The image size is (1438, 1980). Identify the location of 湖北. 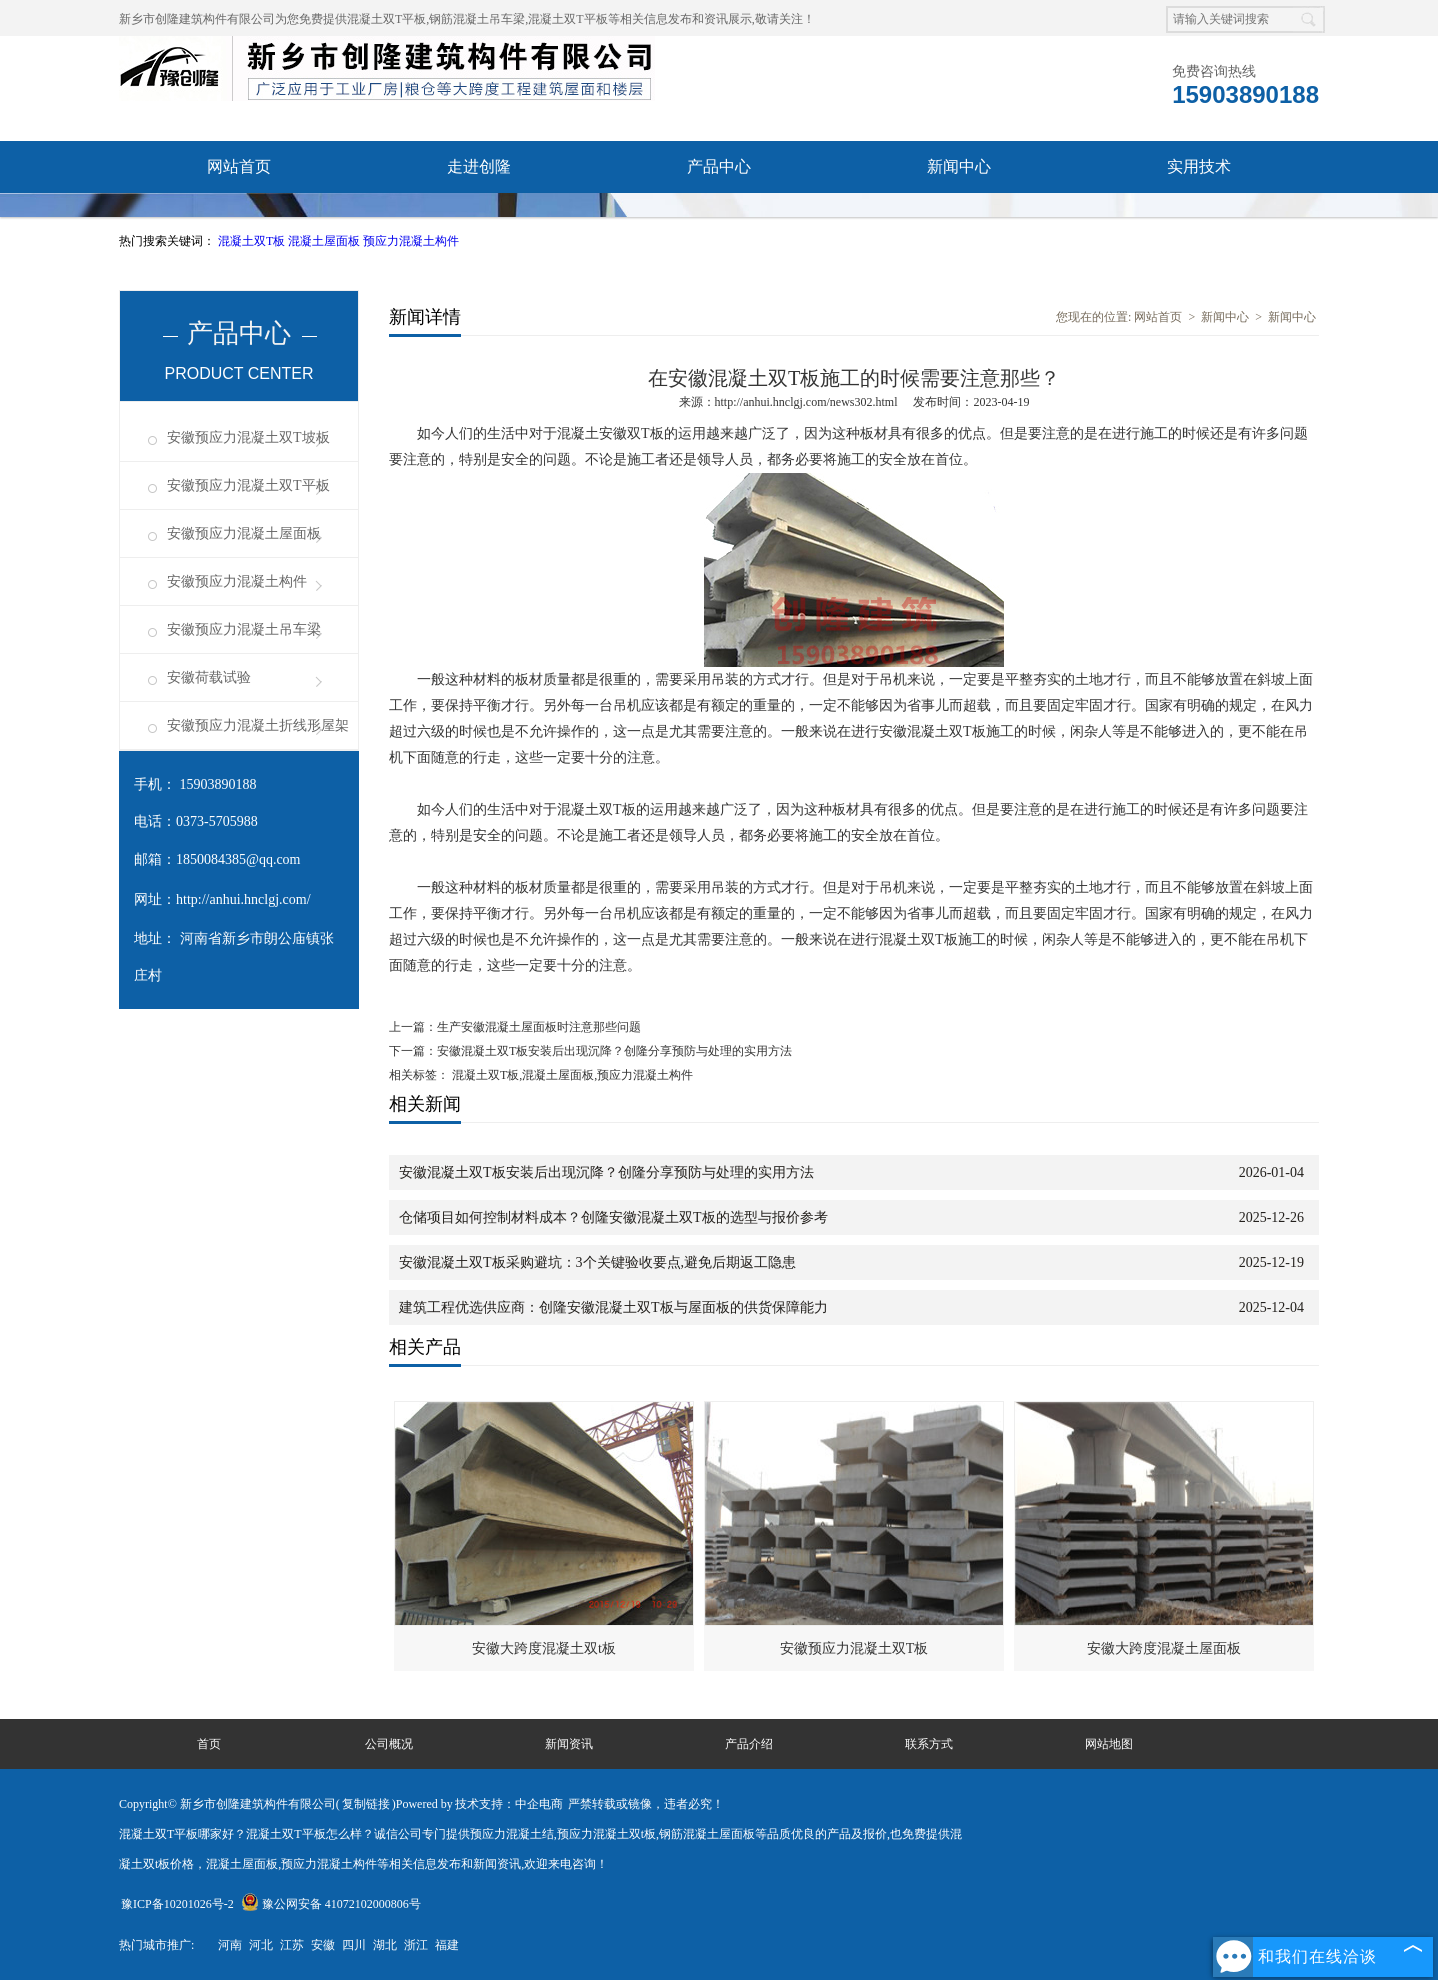
(385, 1945).